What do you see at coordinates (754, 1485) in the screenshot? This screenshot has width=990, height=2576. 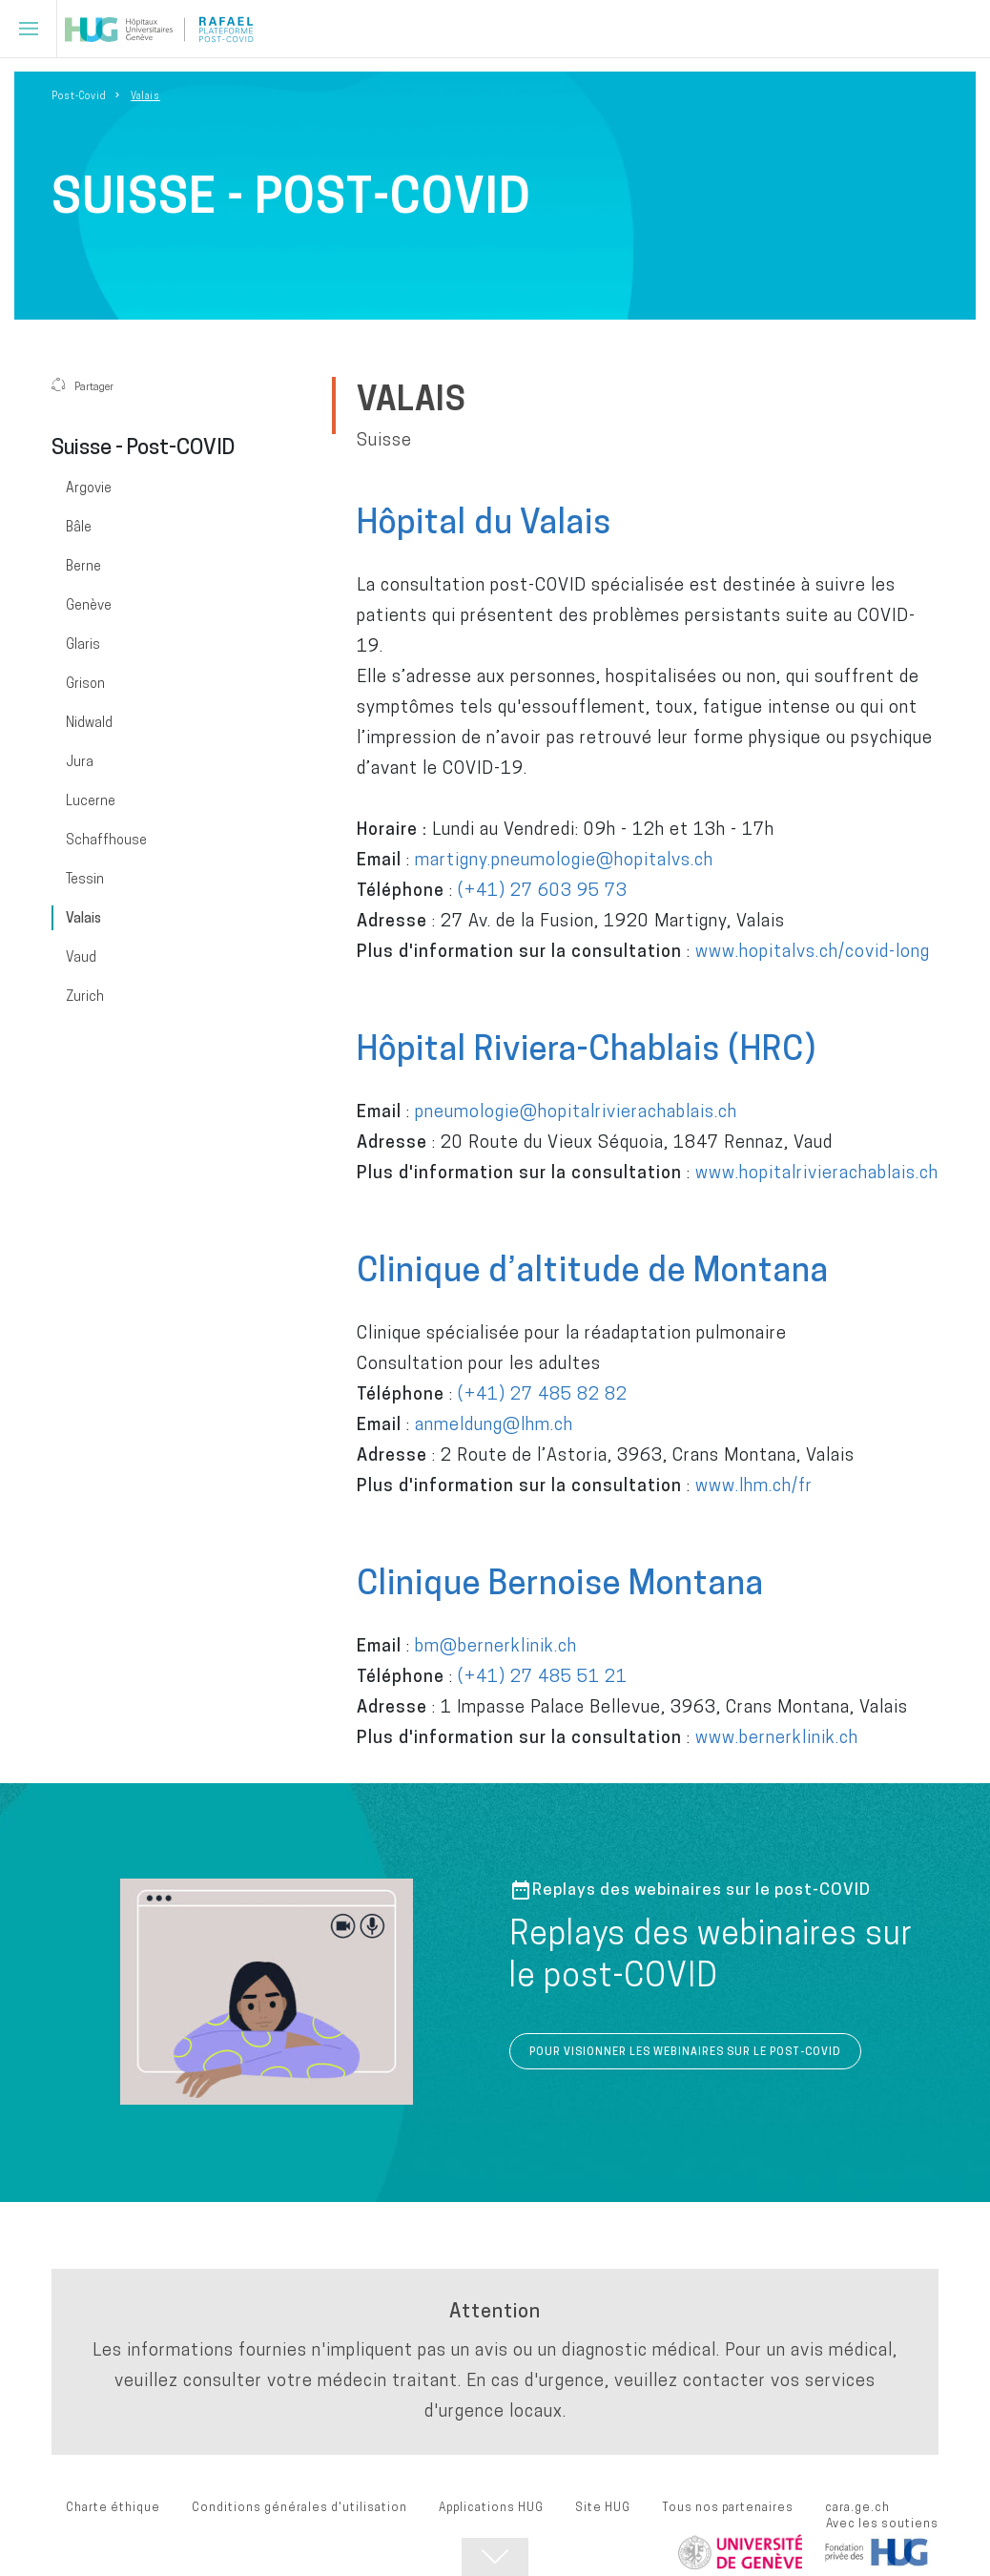 I see `www.lhm.ch/fr` at bounding box center [754, 1485].